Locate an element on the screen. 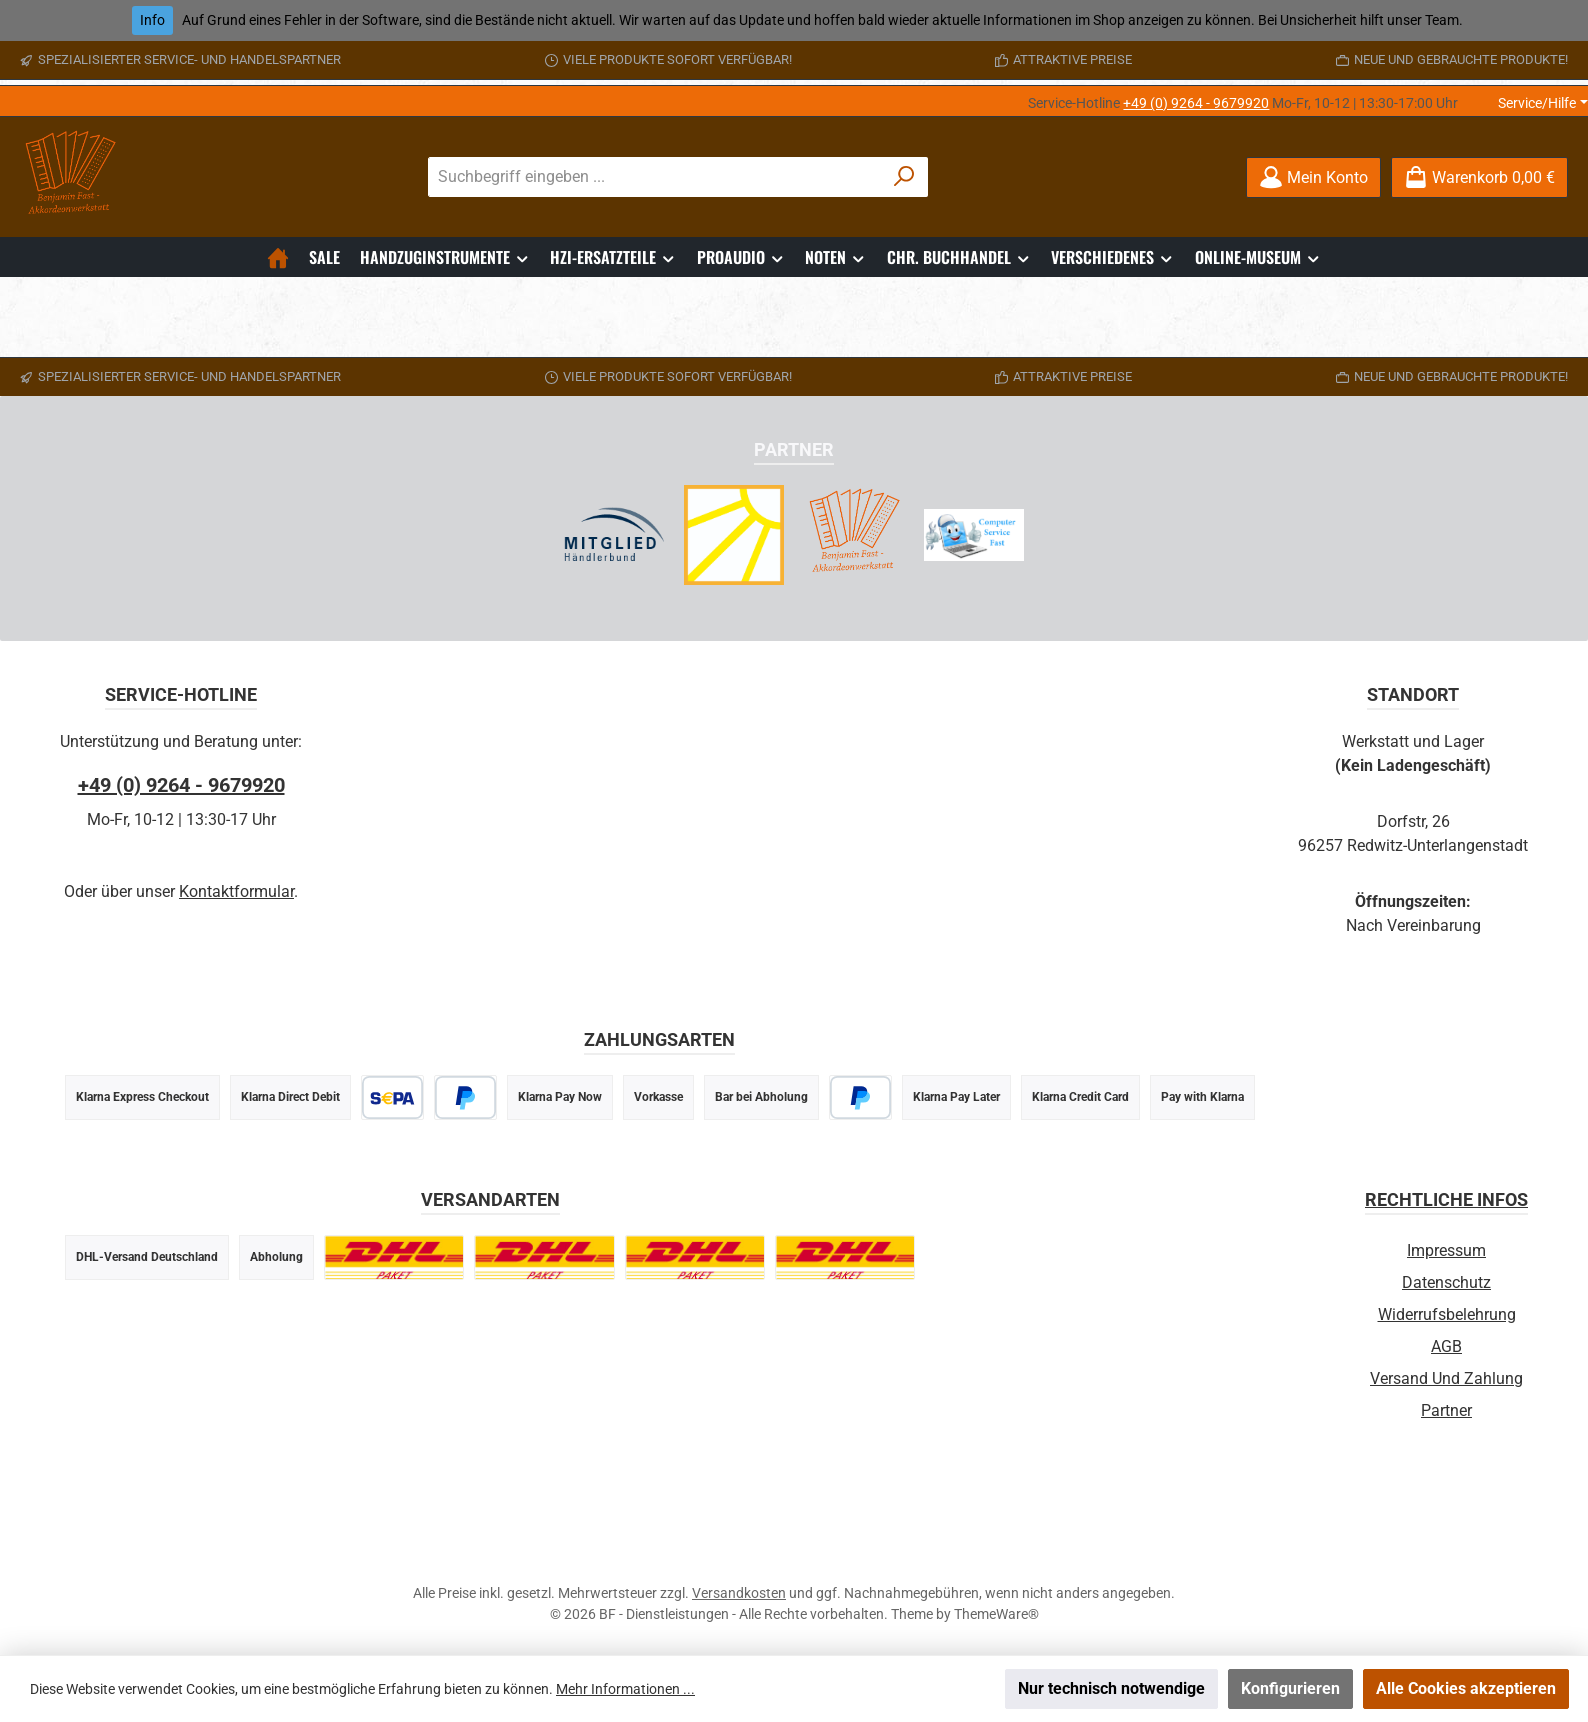  Konfigurieren is located at coordinates (1290, 1688).